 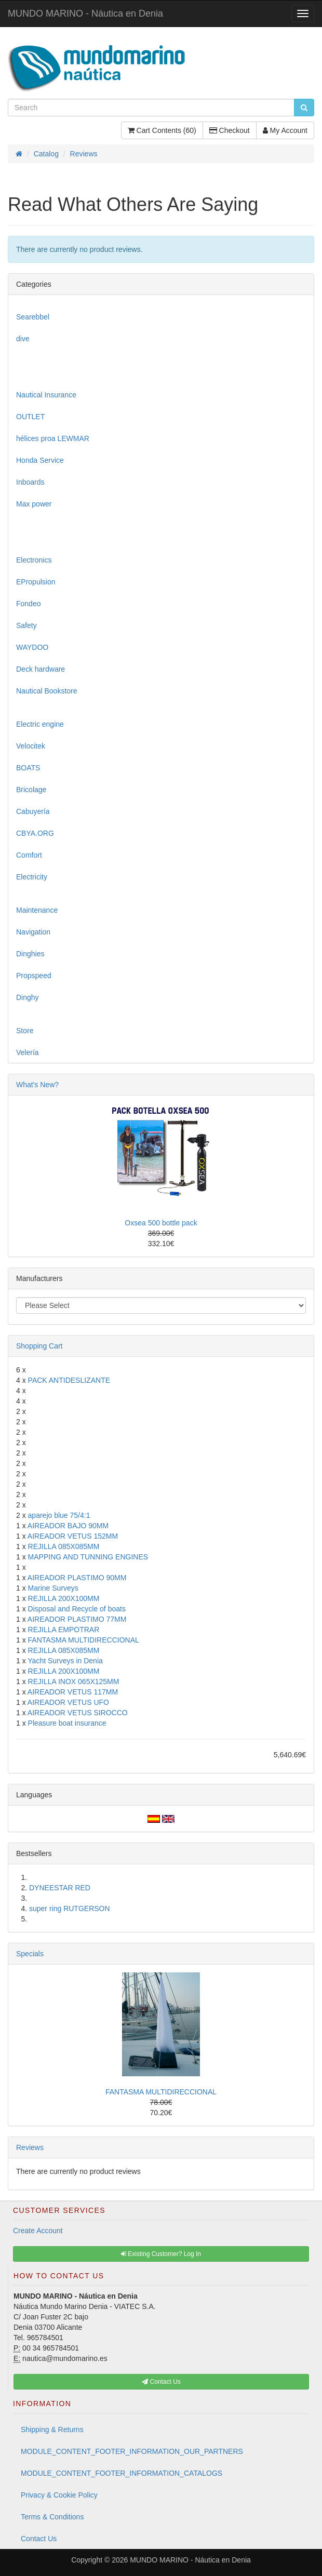 I want to click on aparejo blue 75/4:1, so click(x=59, y=1515).